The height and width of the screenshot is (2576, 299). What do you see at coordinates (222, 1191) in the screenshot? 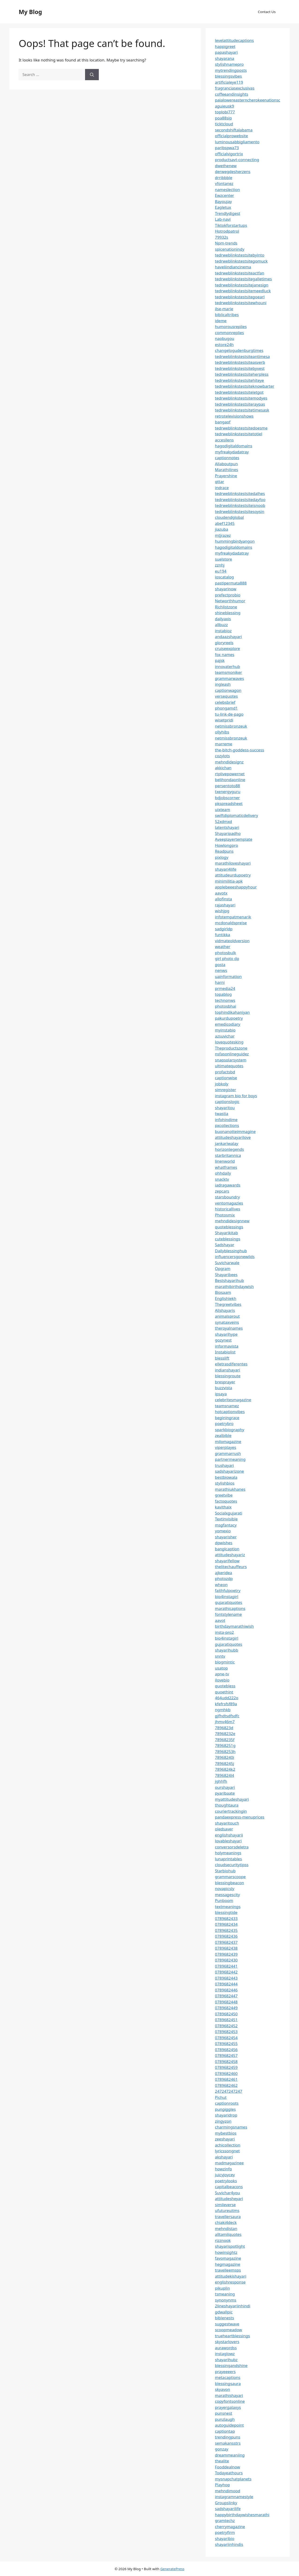
I see `zepcars` at bounding box center [222, 1191].